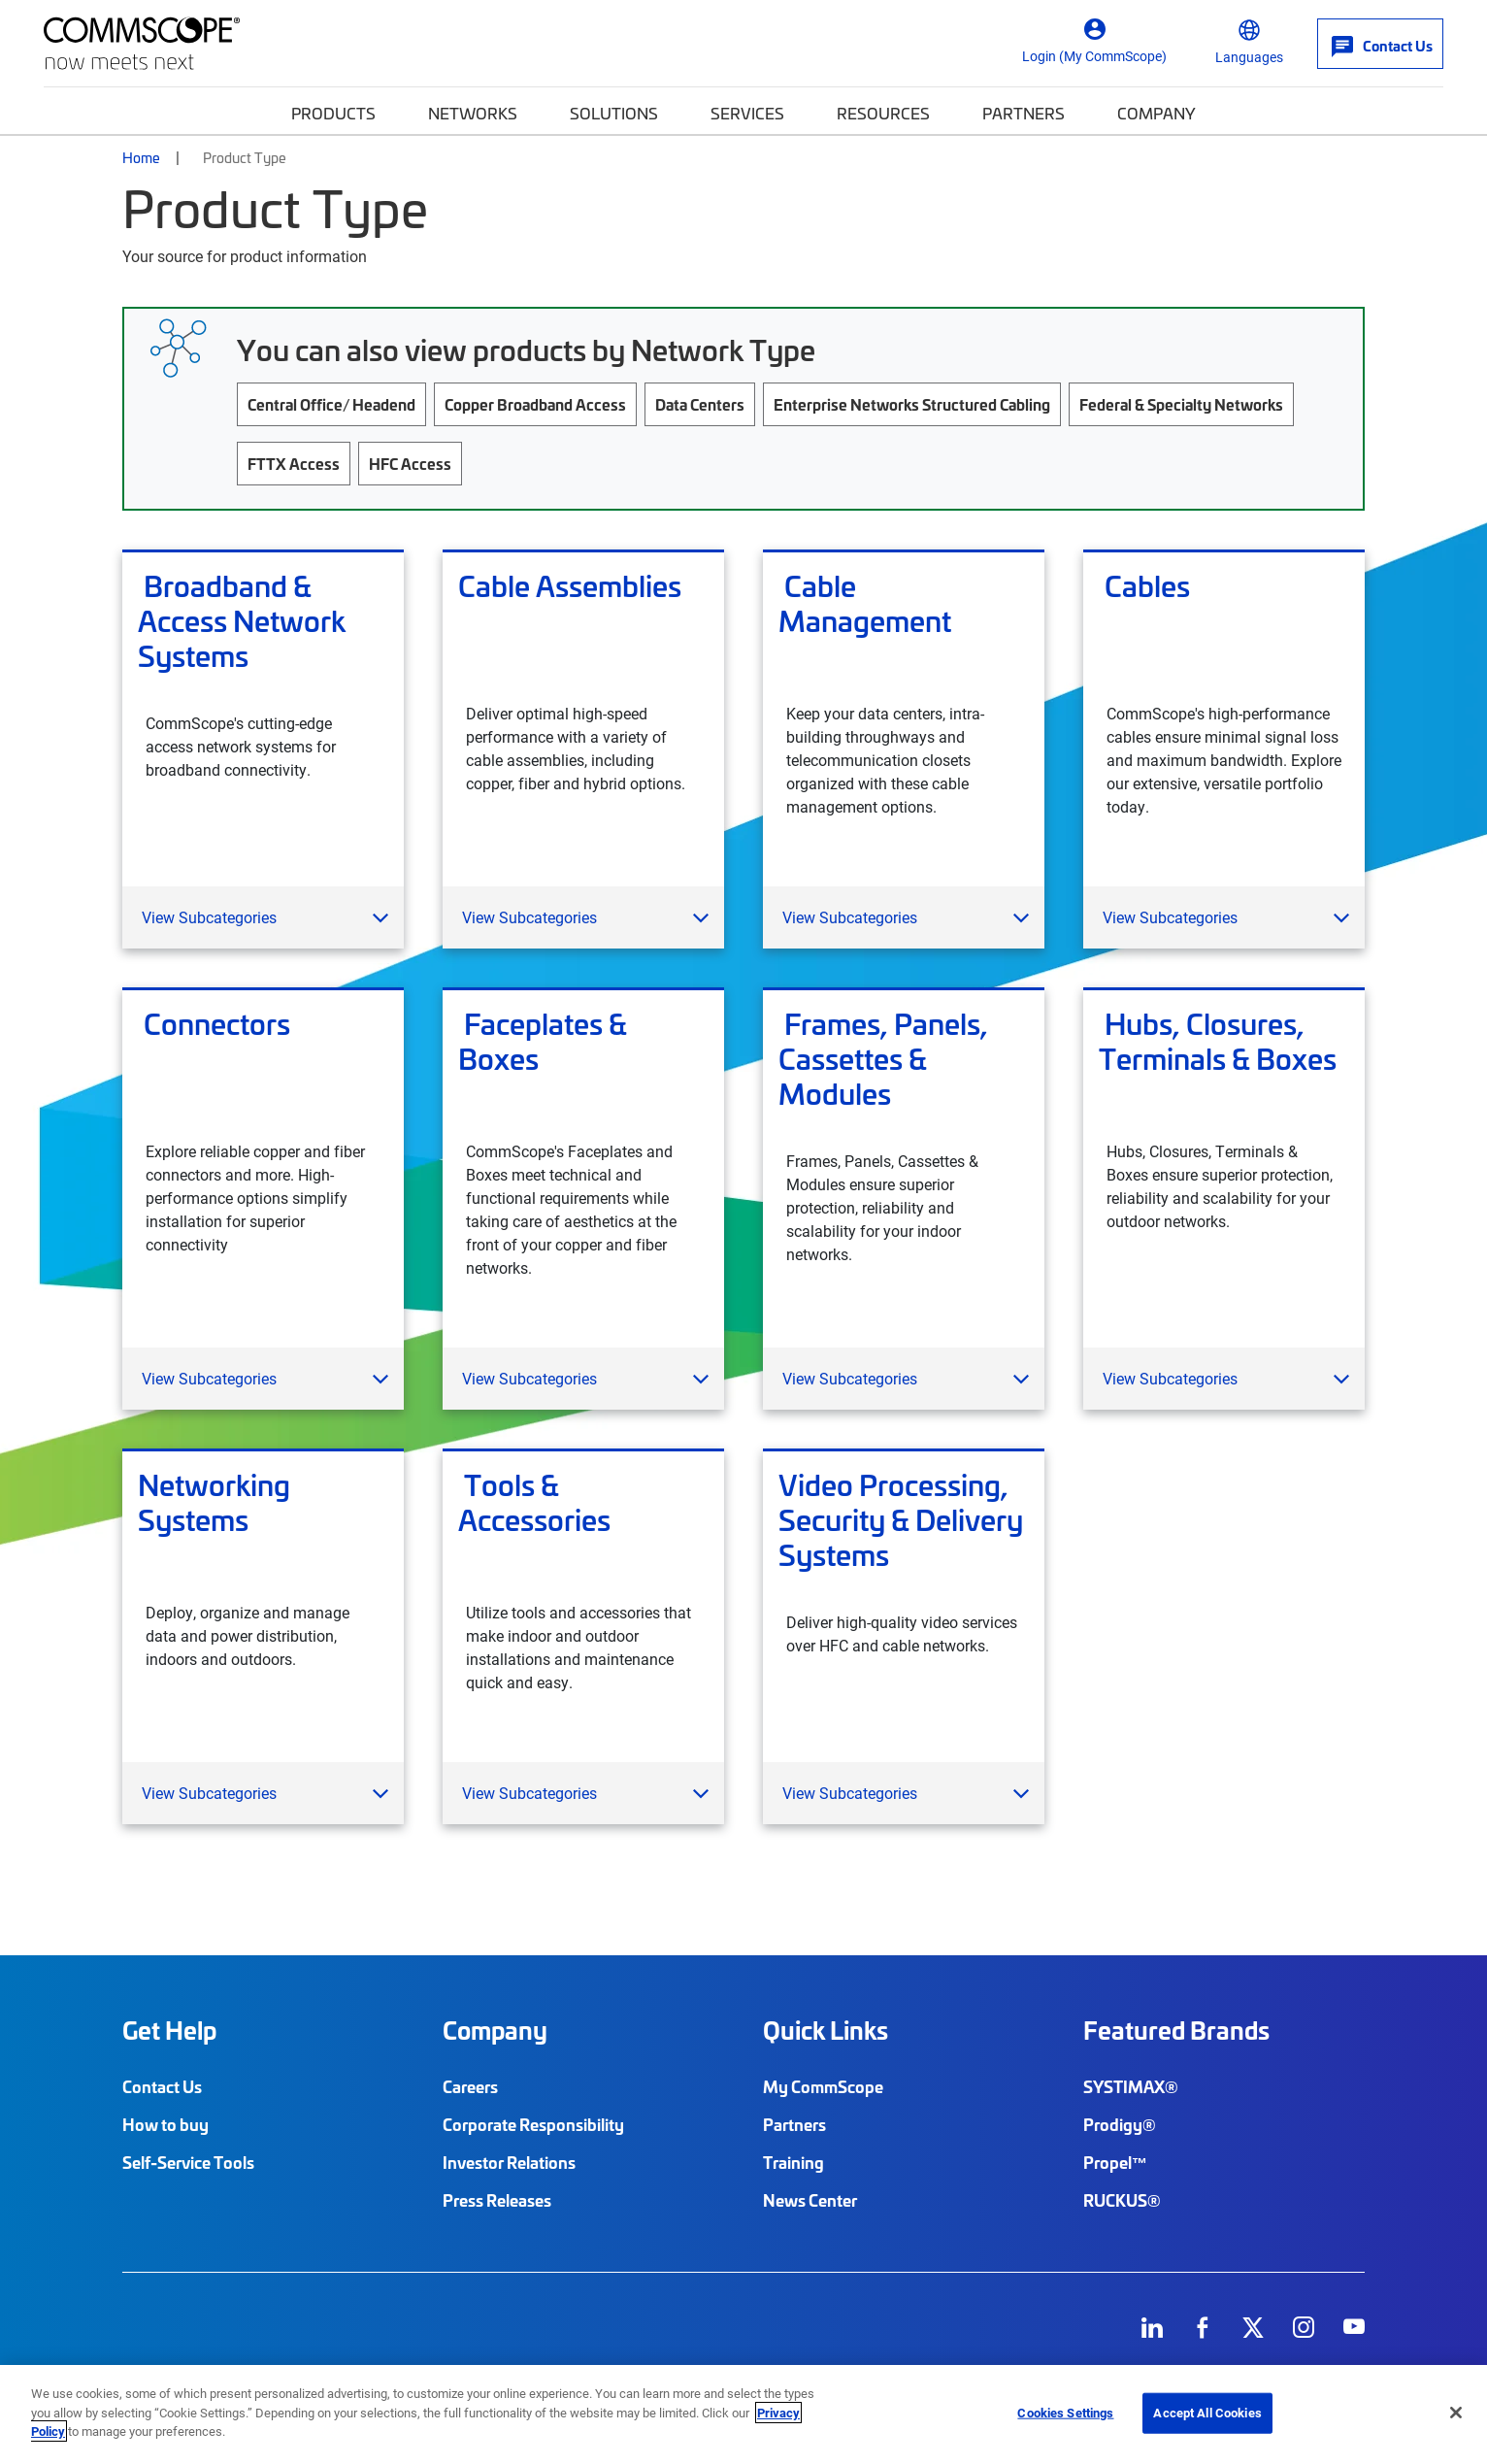 This screenshot has width=1487, height=2464. I want to click on Partners, so click(1023, 112).